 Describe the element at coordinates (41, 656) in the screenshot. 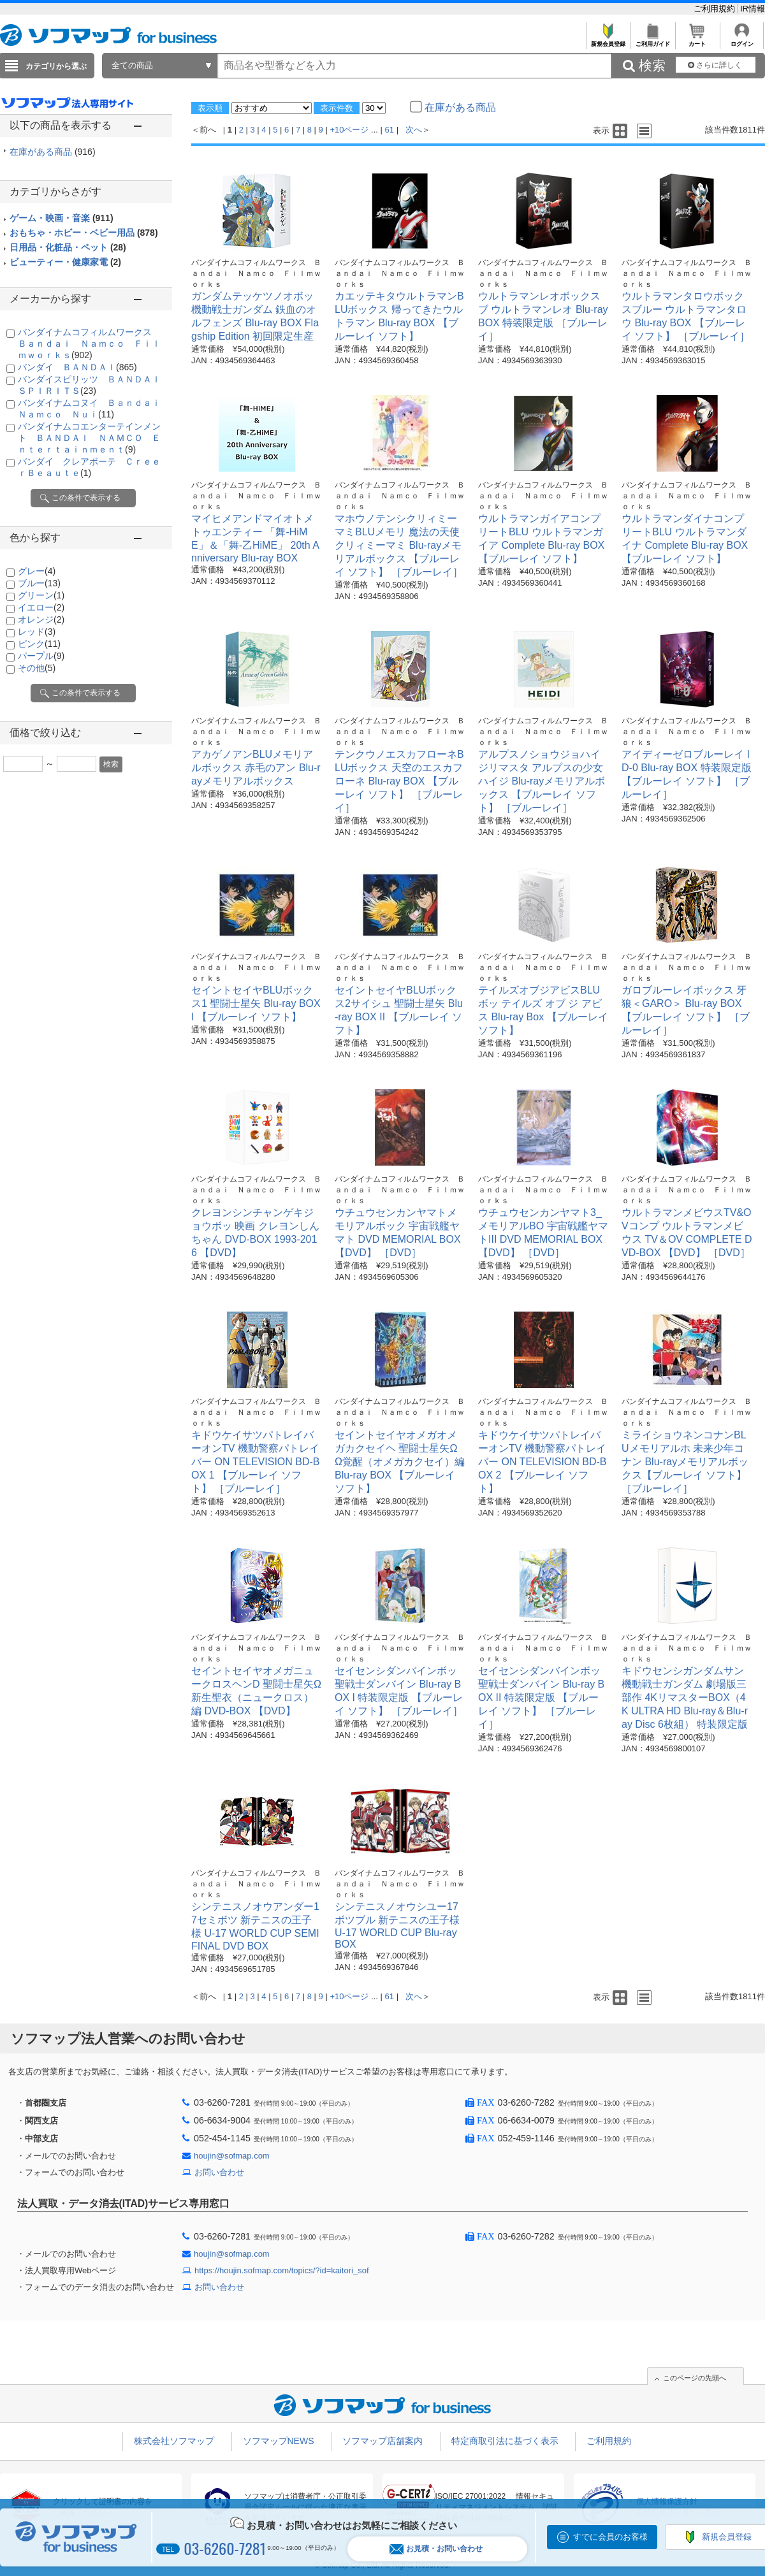

I see `パープル` at that location.